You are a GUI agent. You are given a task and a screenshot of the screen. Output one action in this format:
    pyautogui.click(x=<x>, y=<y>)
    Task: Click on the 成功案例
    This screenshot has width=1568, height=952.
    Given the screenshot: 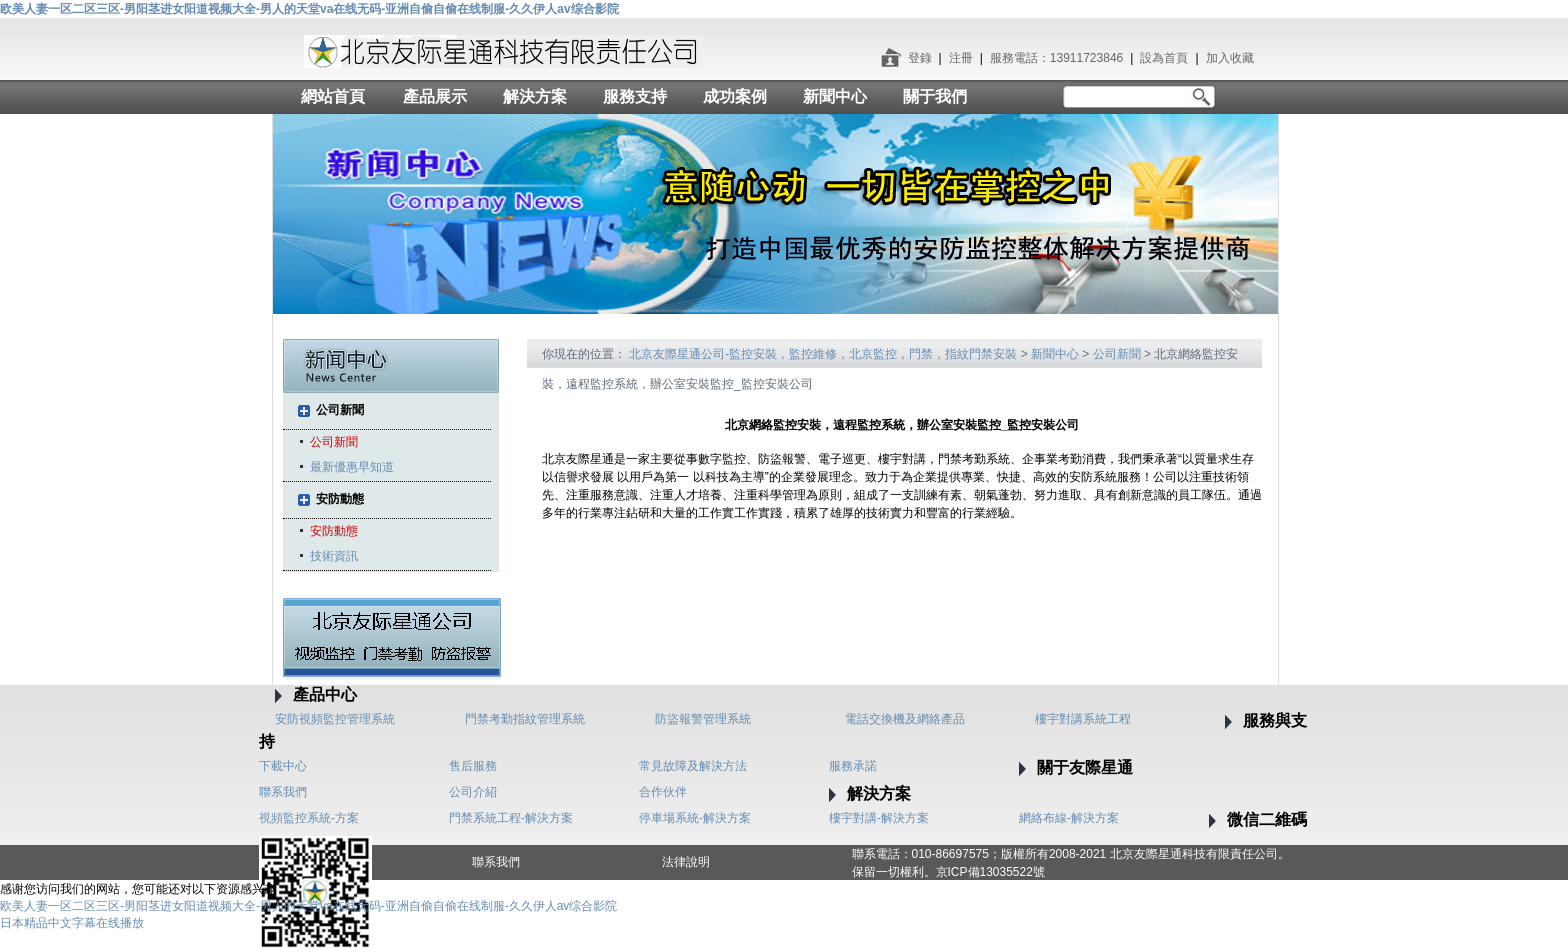 What is the action you would take?
    pyautogui.click(x=735, y=96)
    